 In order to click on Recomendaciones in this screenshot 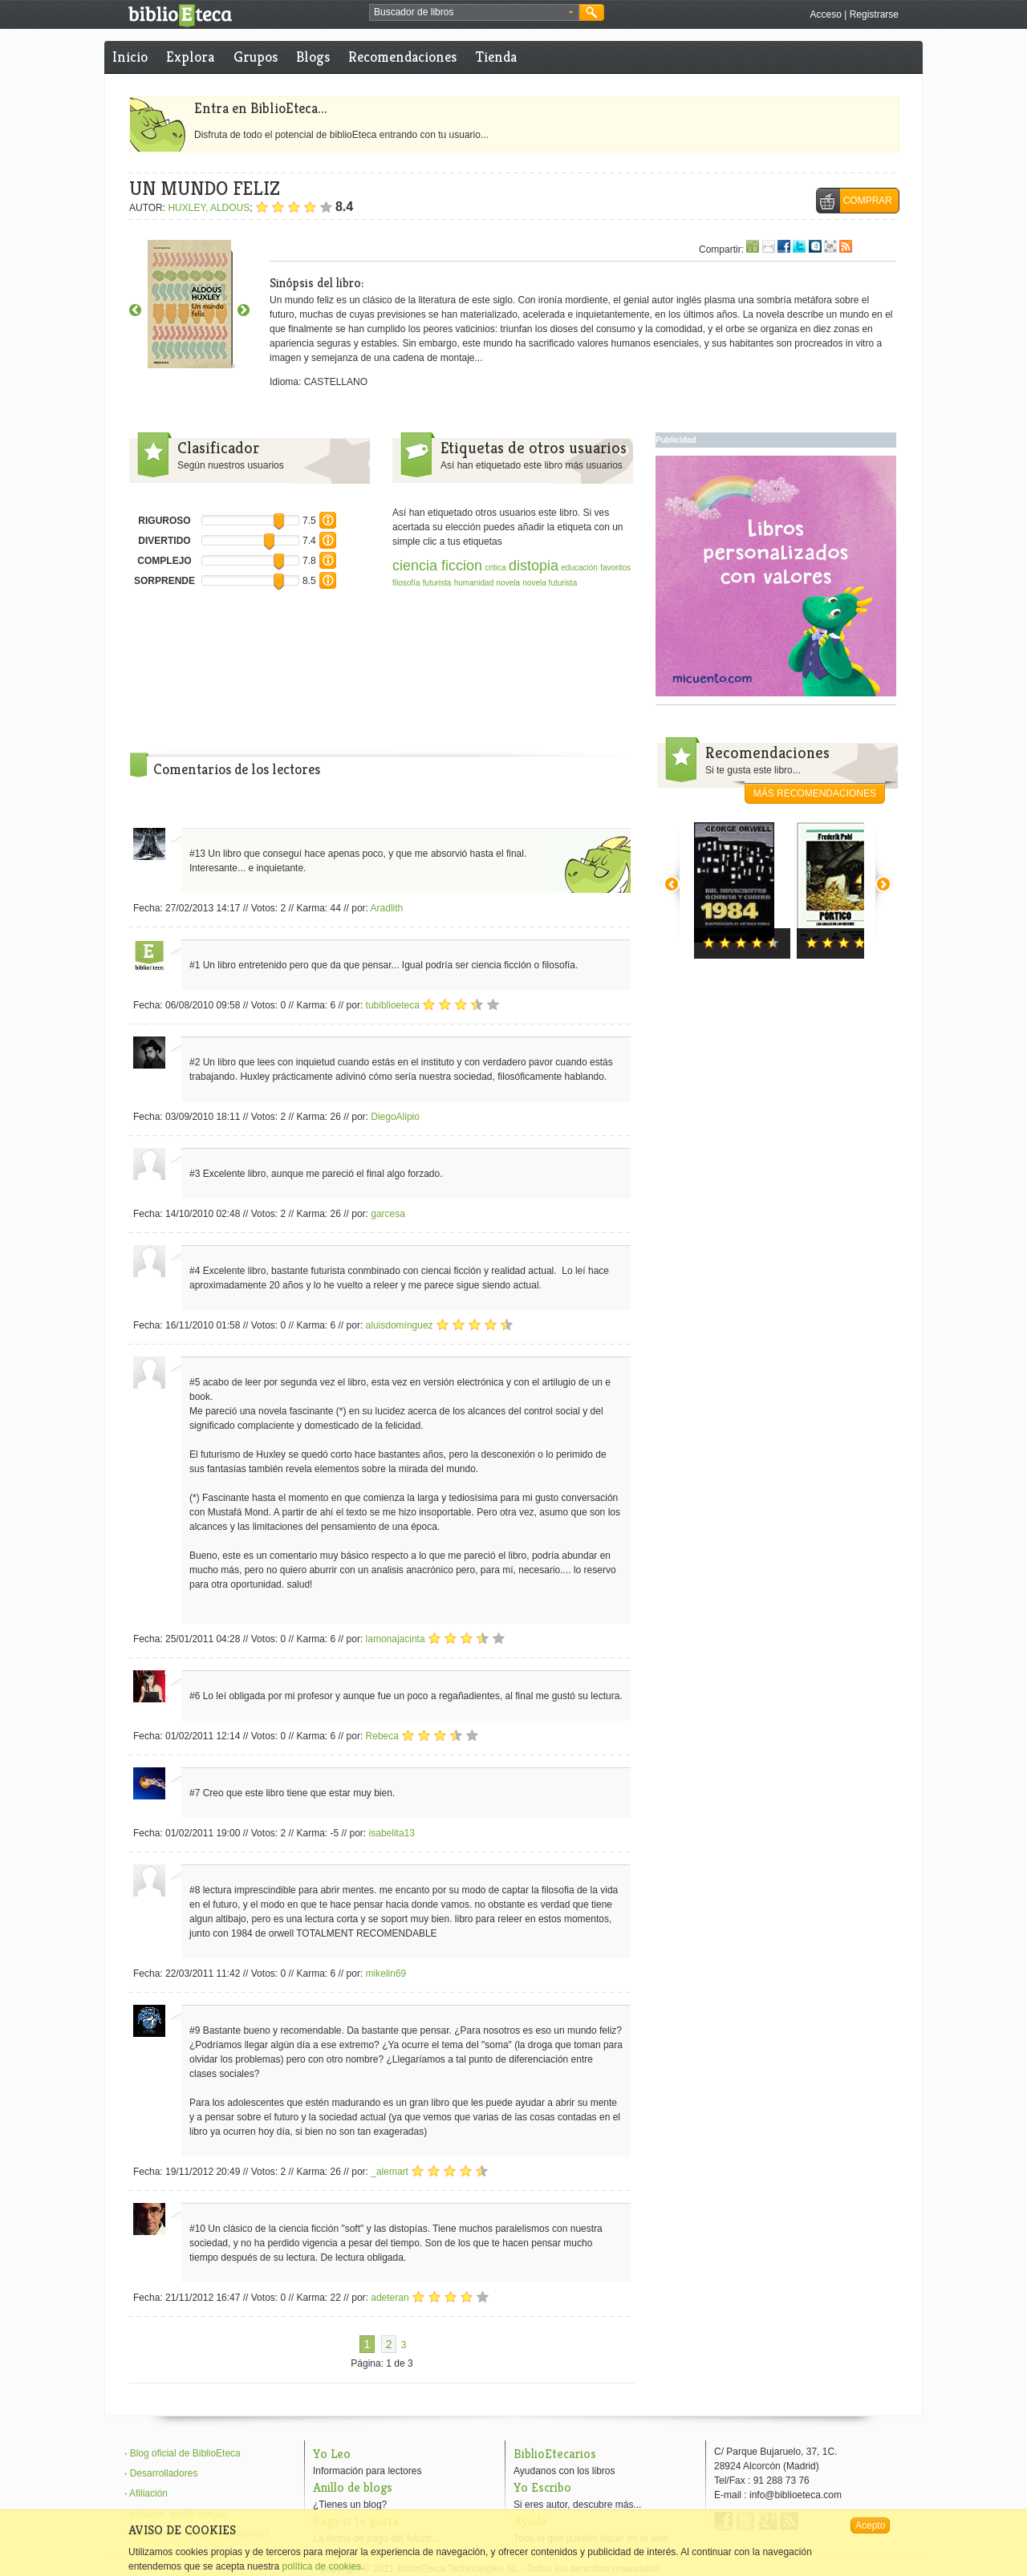, I will do `click(402, 56)`.